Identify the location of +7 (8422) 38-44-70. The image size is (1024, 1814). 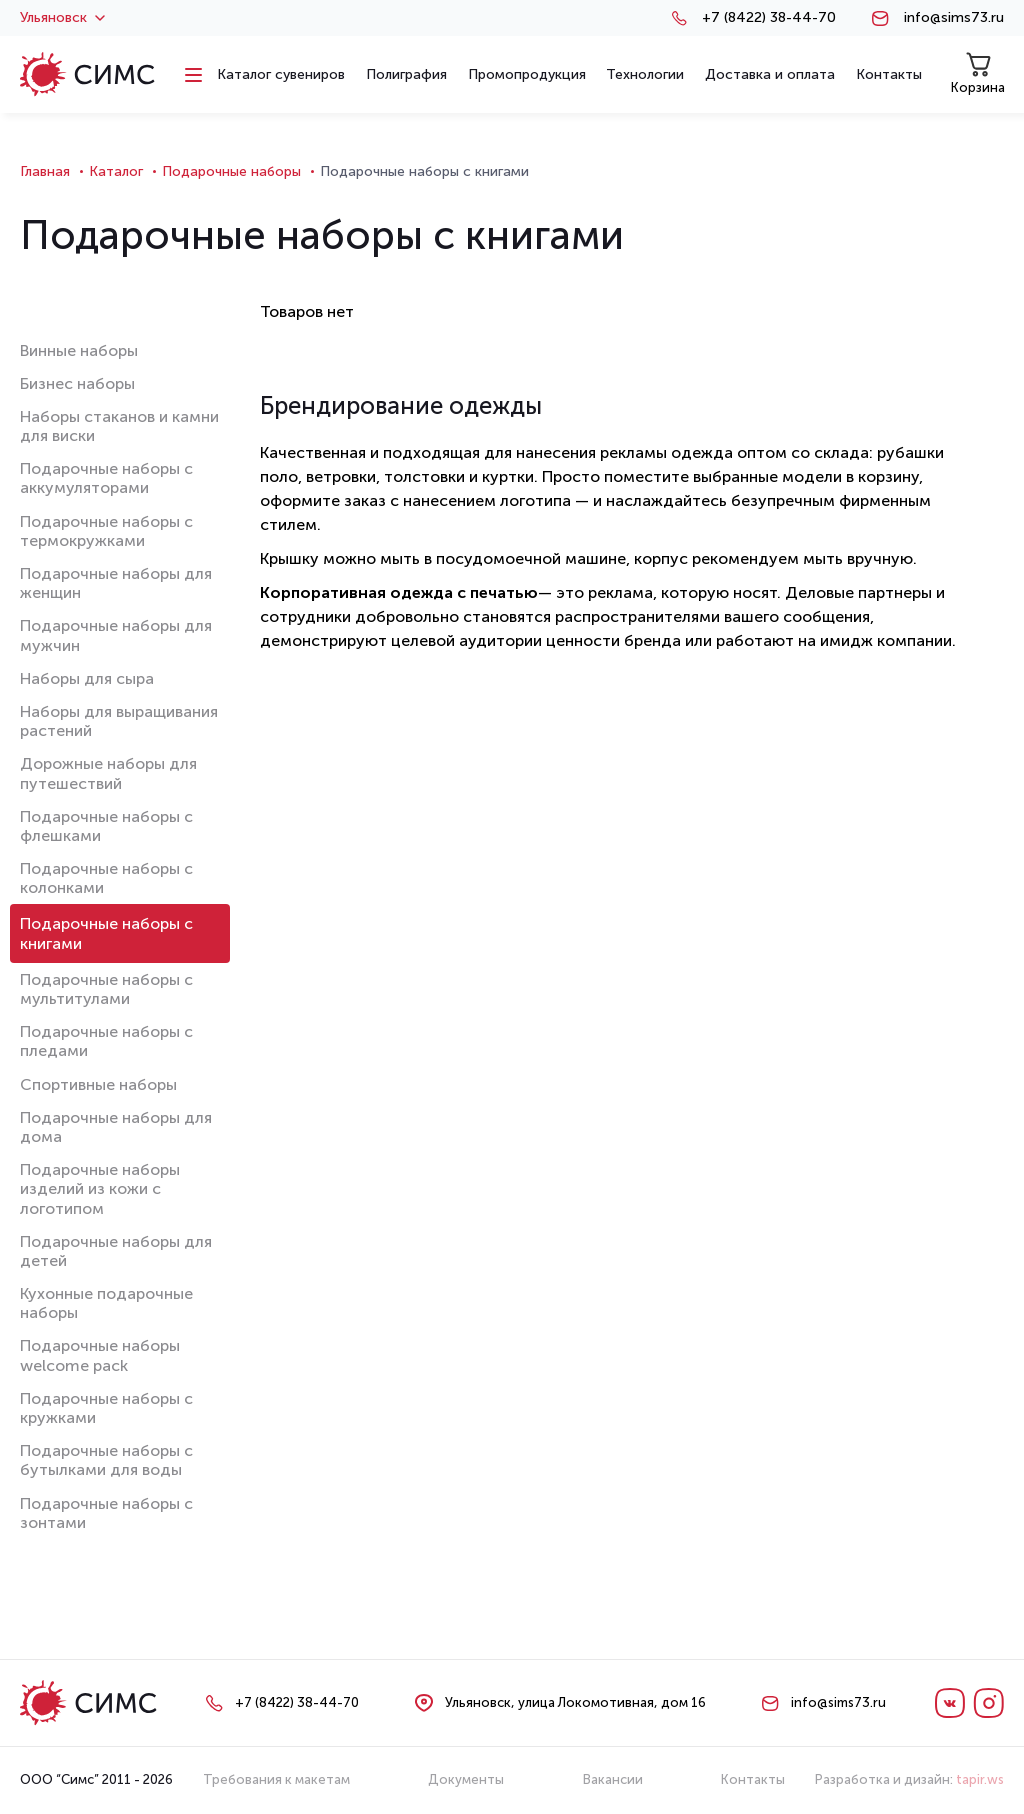
(769, 18).